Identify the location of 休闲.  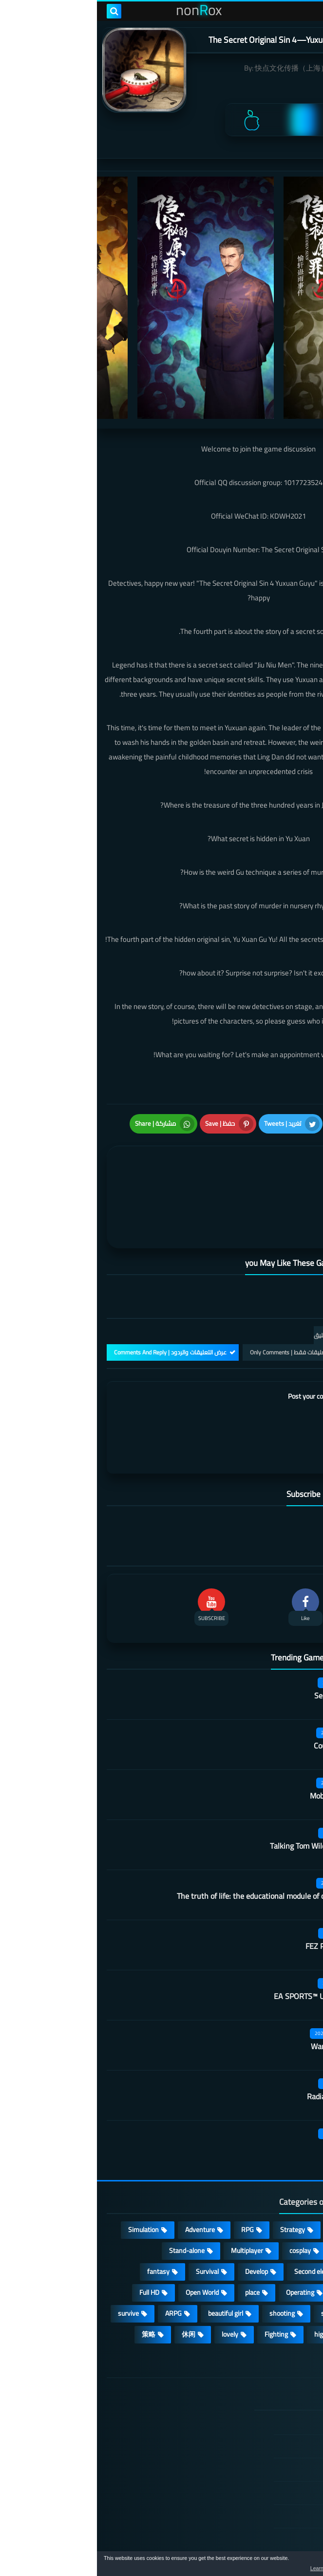
(91, 2275).